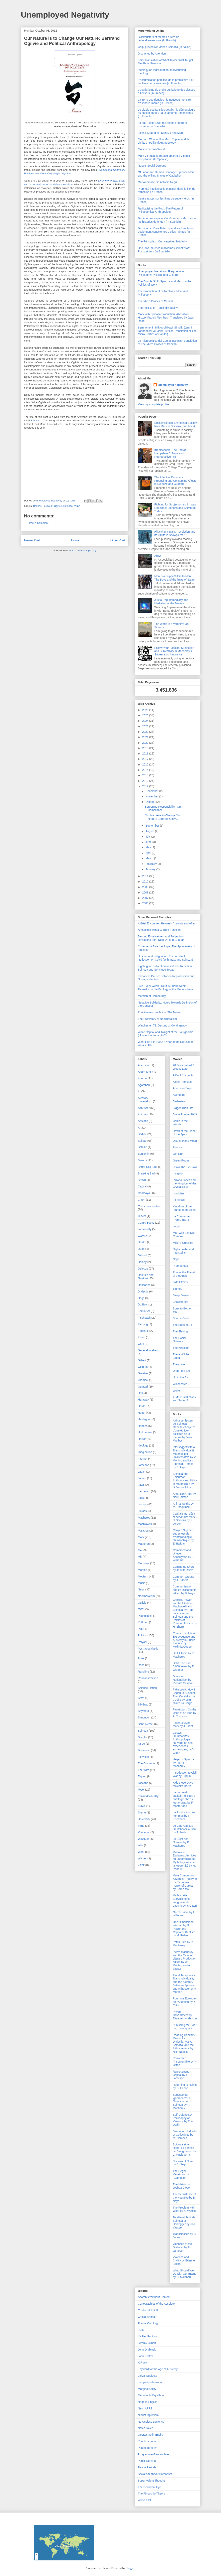  Describe the element at coordinates (148, 1648) in the screenshot. I see `Post-apocalyptic` at that location.